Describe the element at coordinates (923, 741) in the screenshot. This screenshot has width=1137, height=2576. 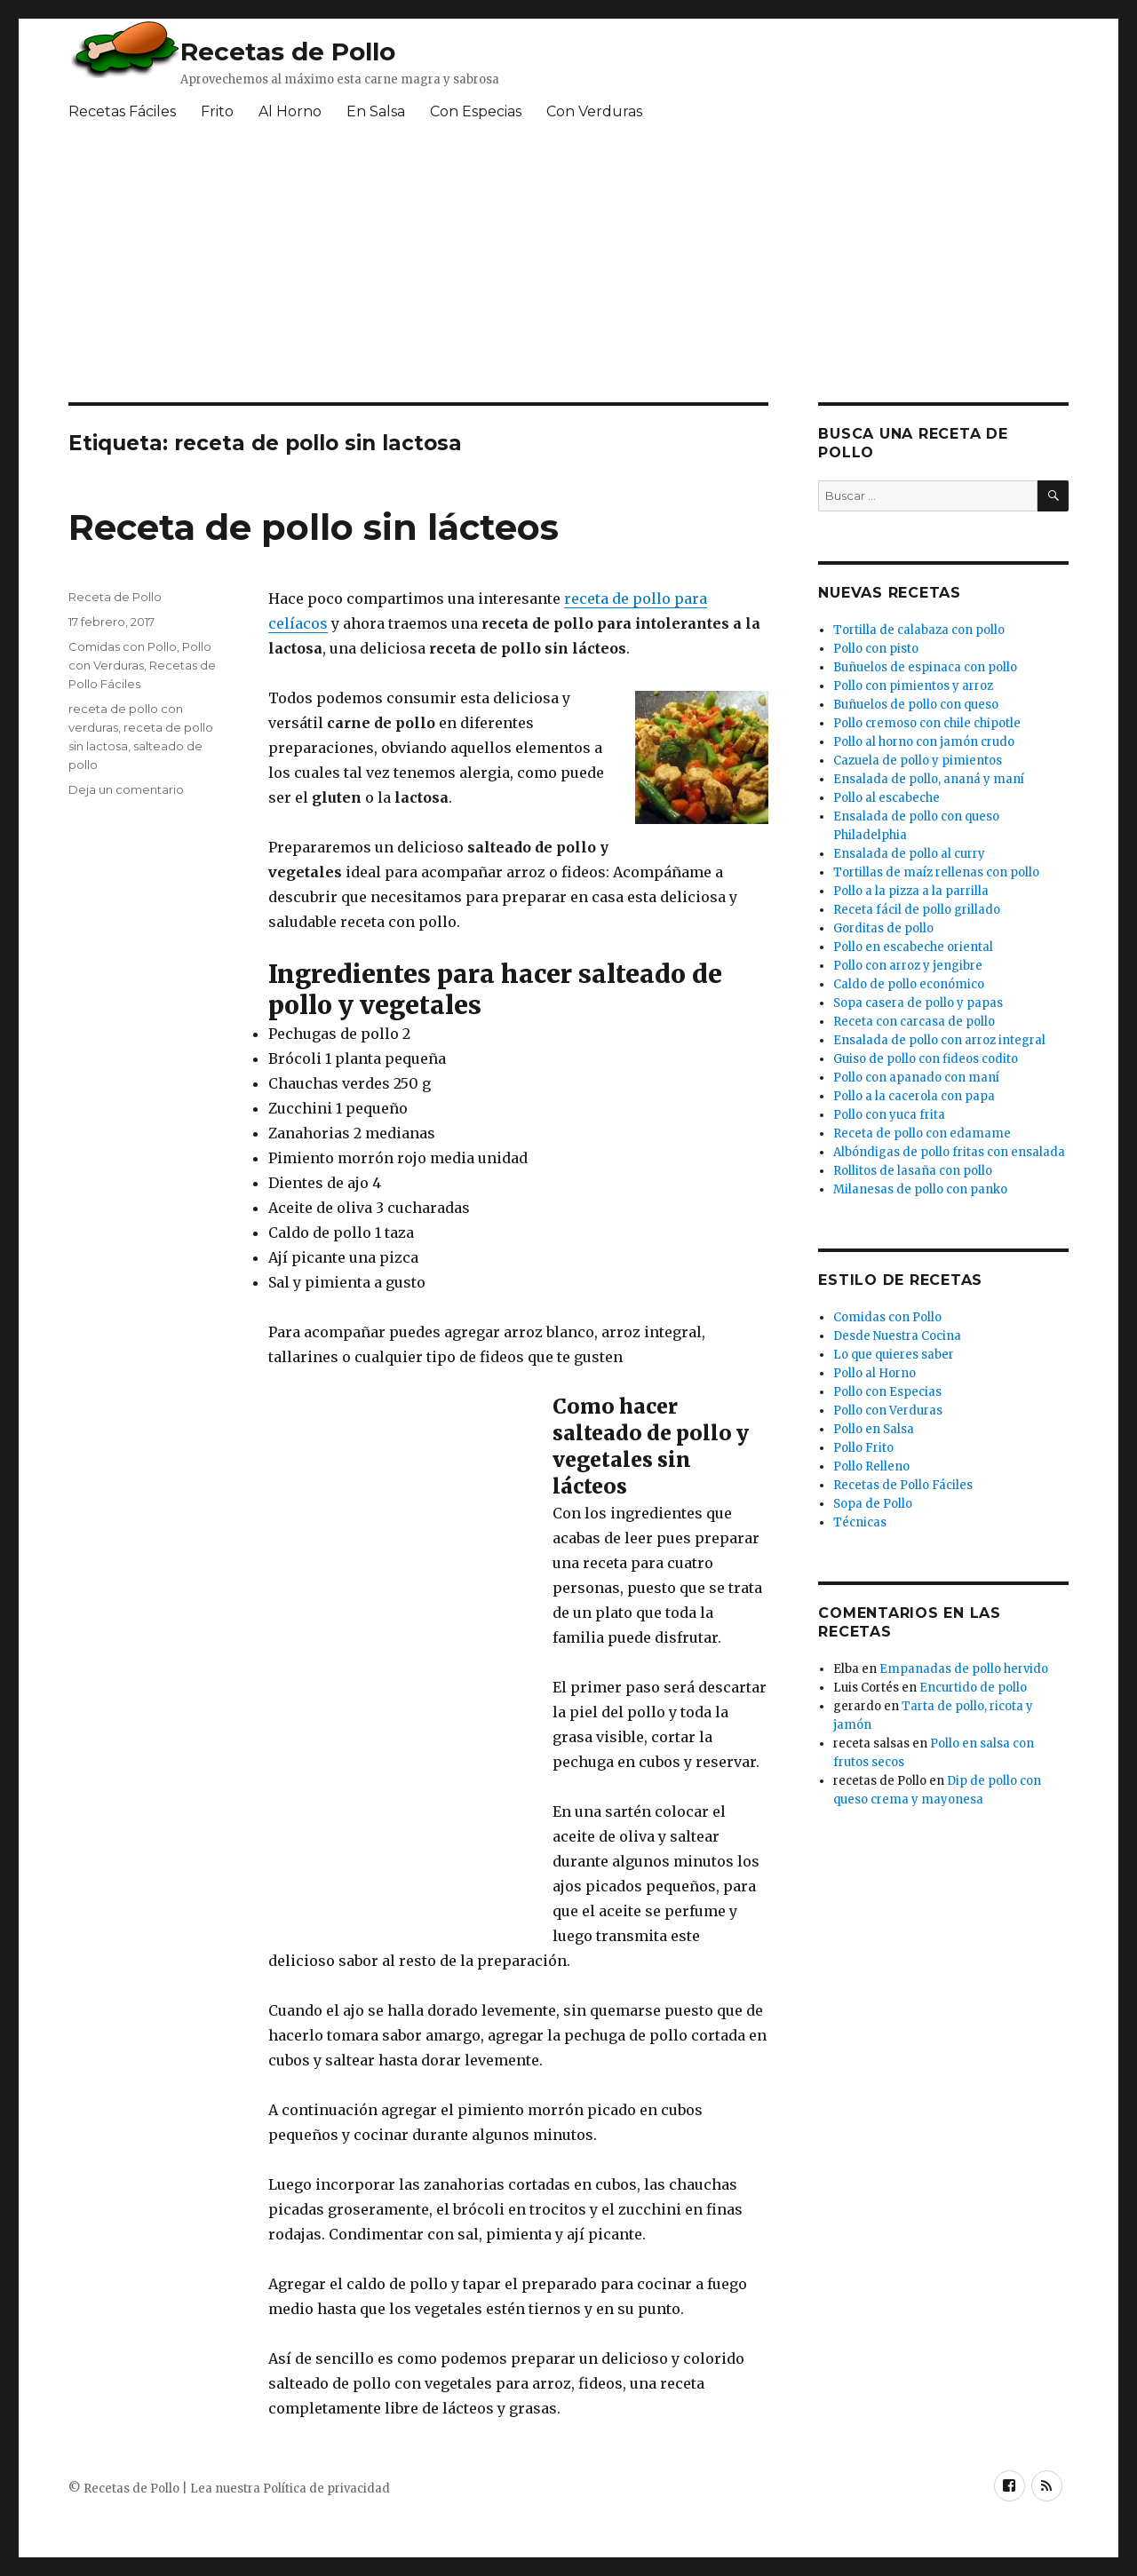
I see `Pollo al horno con jamón crudo` at that location.